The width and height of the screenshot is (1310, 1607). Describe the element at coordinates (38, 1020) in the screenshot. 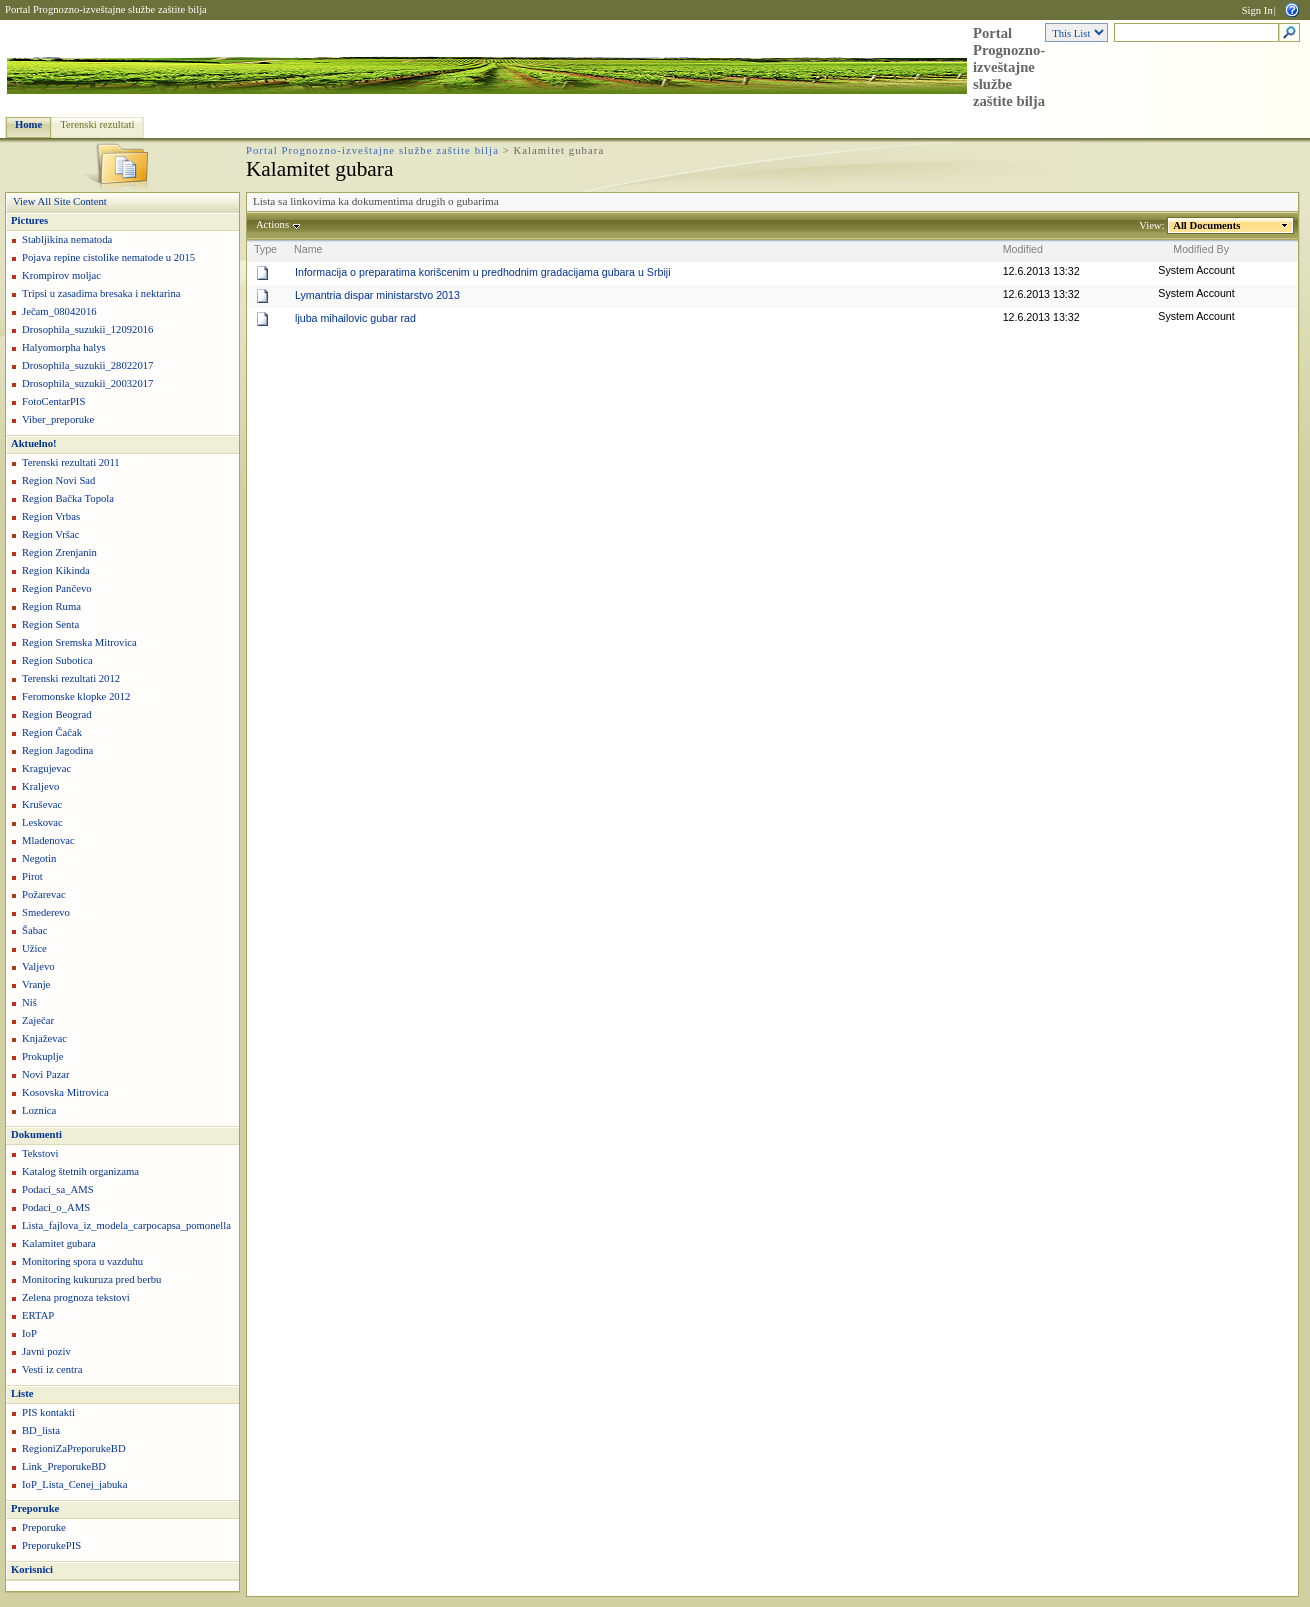

I see `Zaječar` at that location.